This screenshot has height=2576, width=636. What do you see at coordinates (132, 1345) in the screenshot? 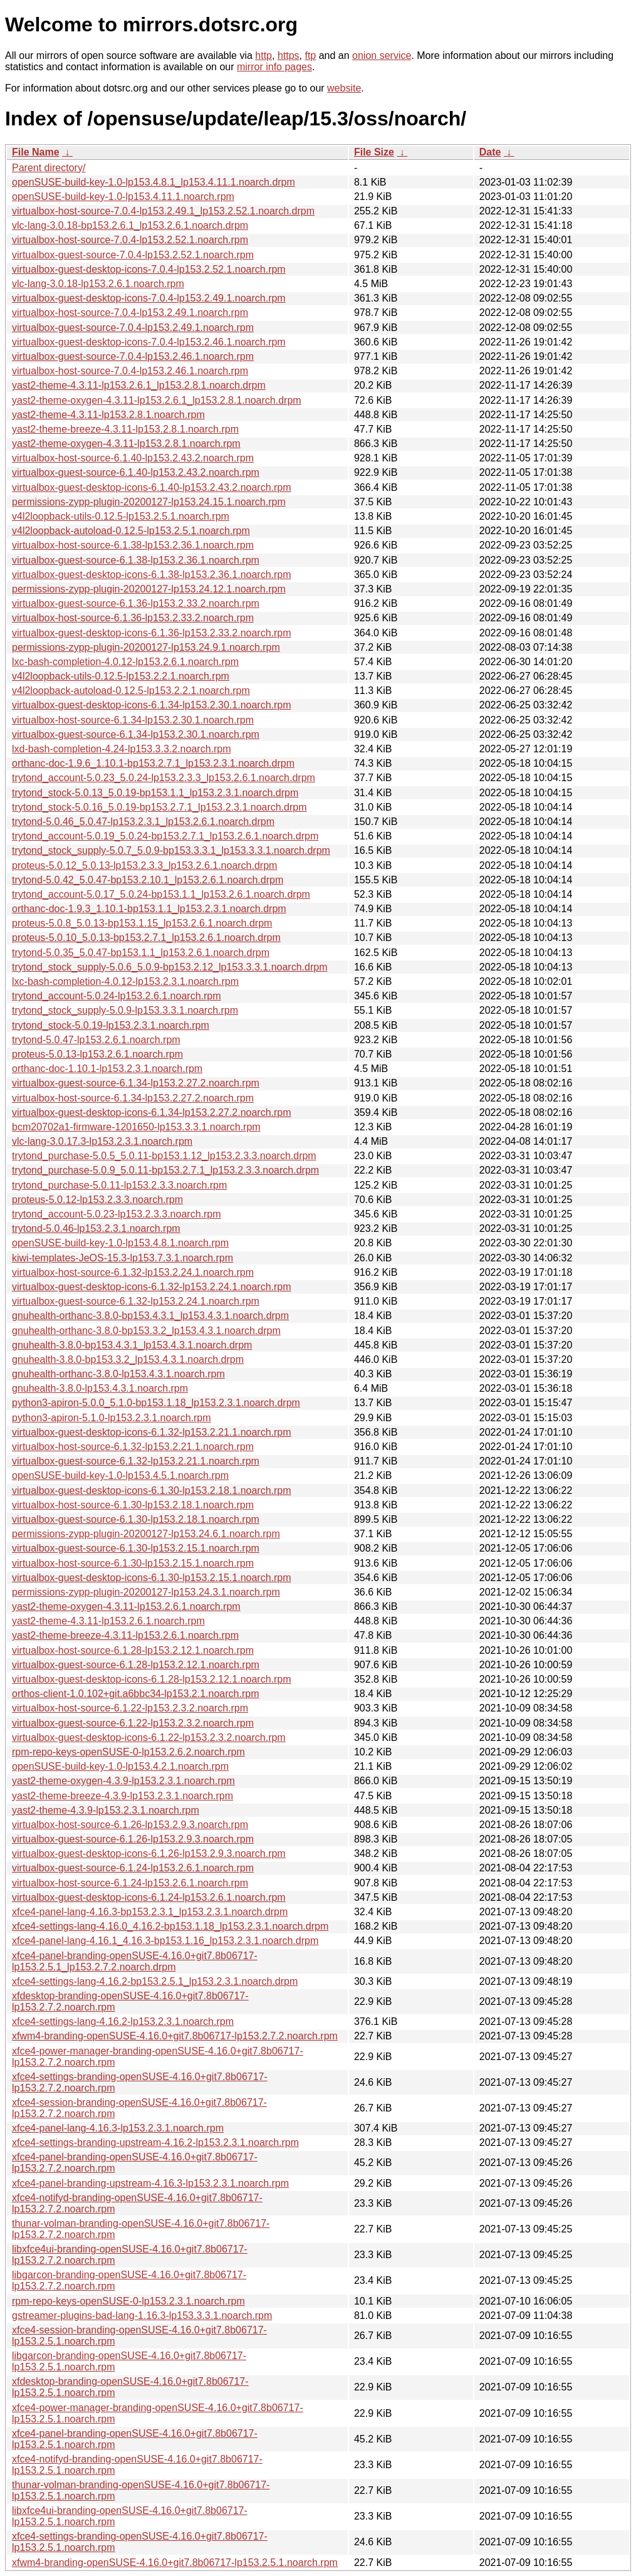
I see `gnuhealth-3.8.0-bp153.4.3.1_lp153.4.3.1.noarch.drpm` at bounding box center [132, 1345].